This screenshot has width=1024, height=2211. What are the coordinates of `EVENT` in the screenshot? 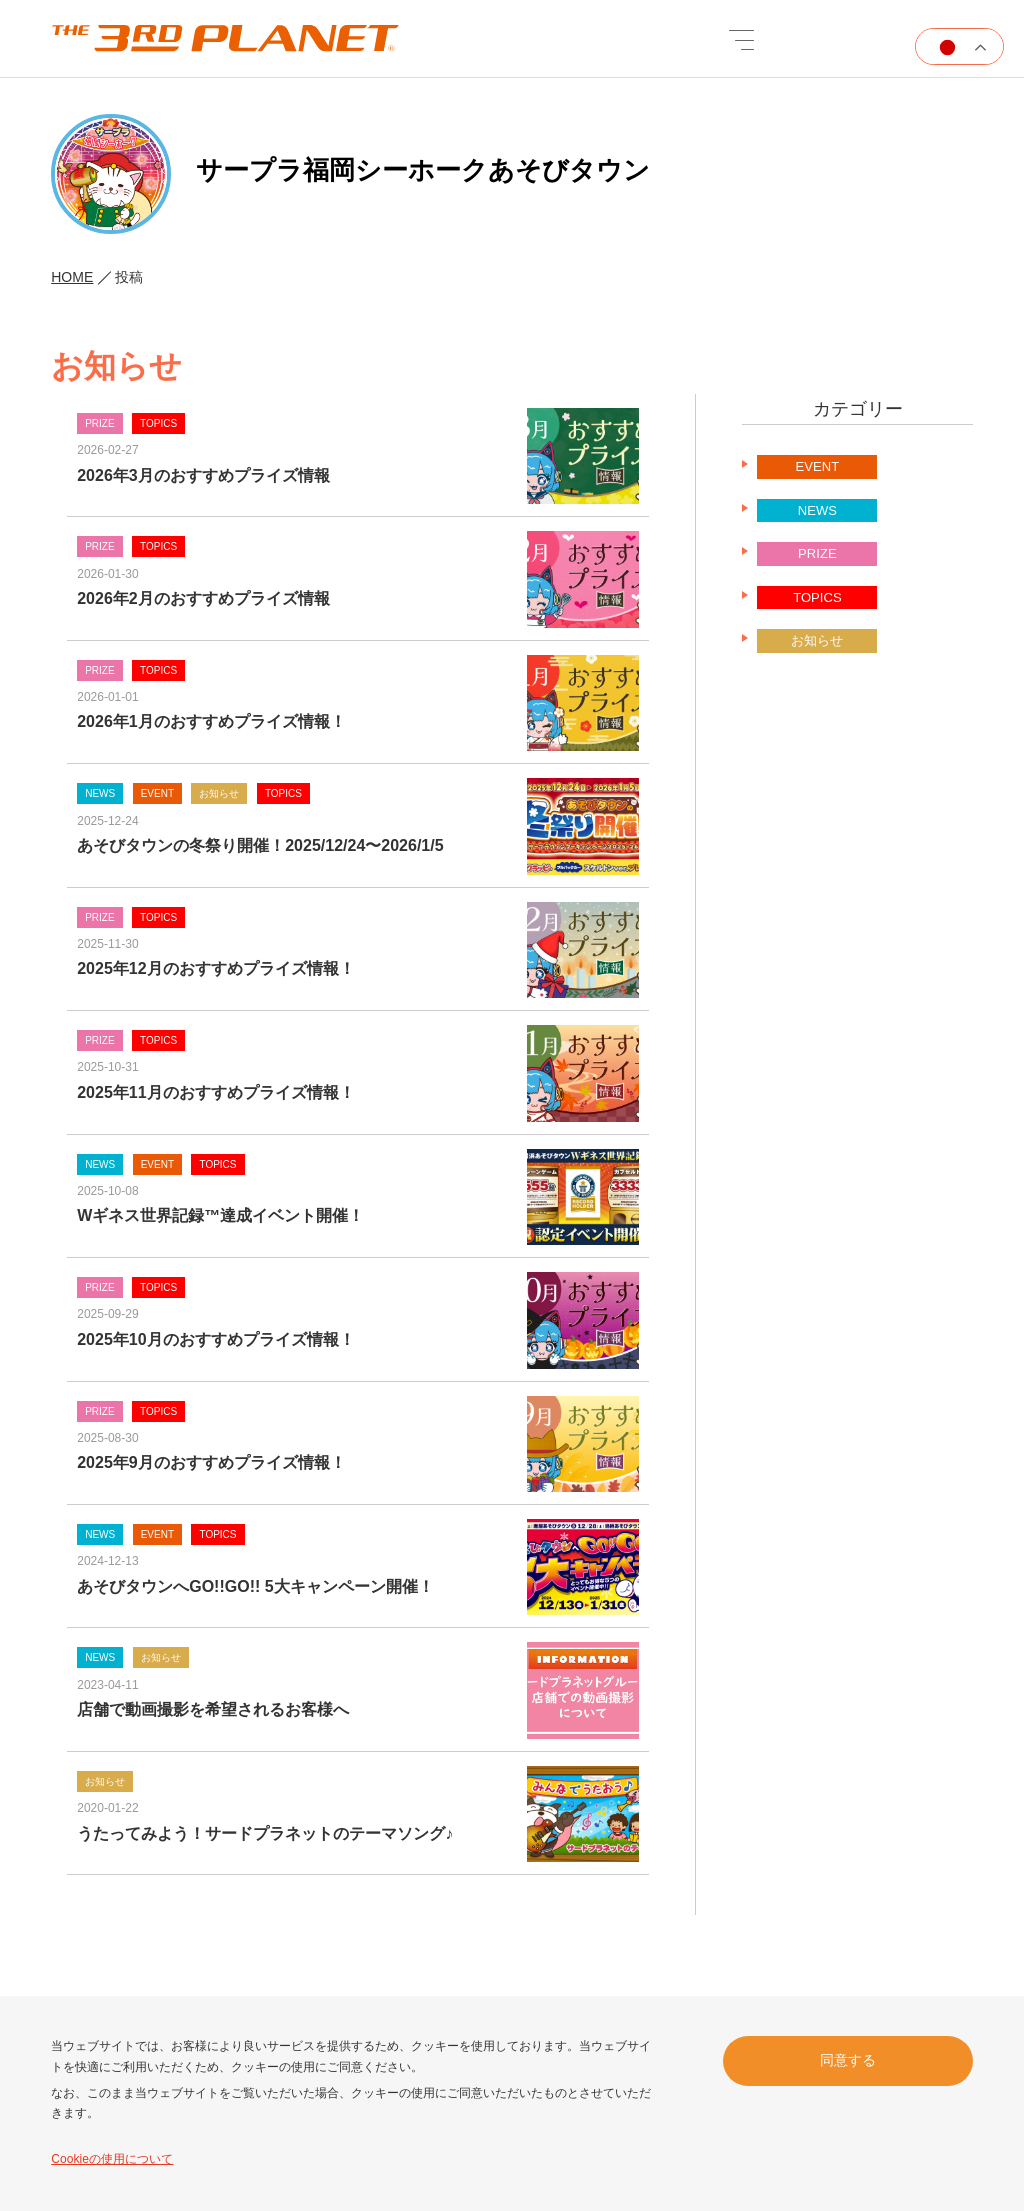 It's located at (817, 479).